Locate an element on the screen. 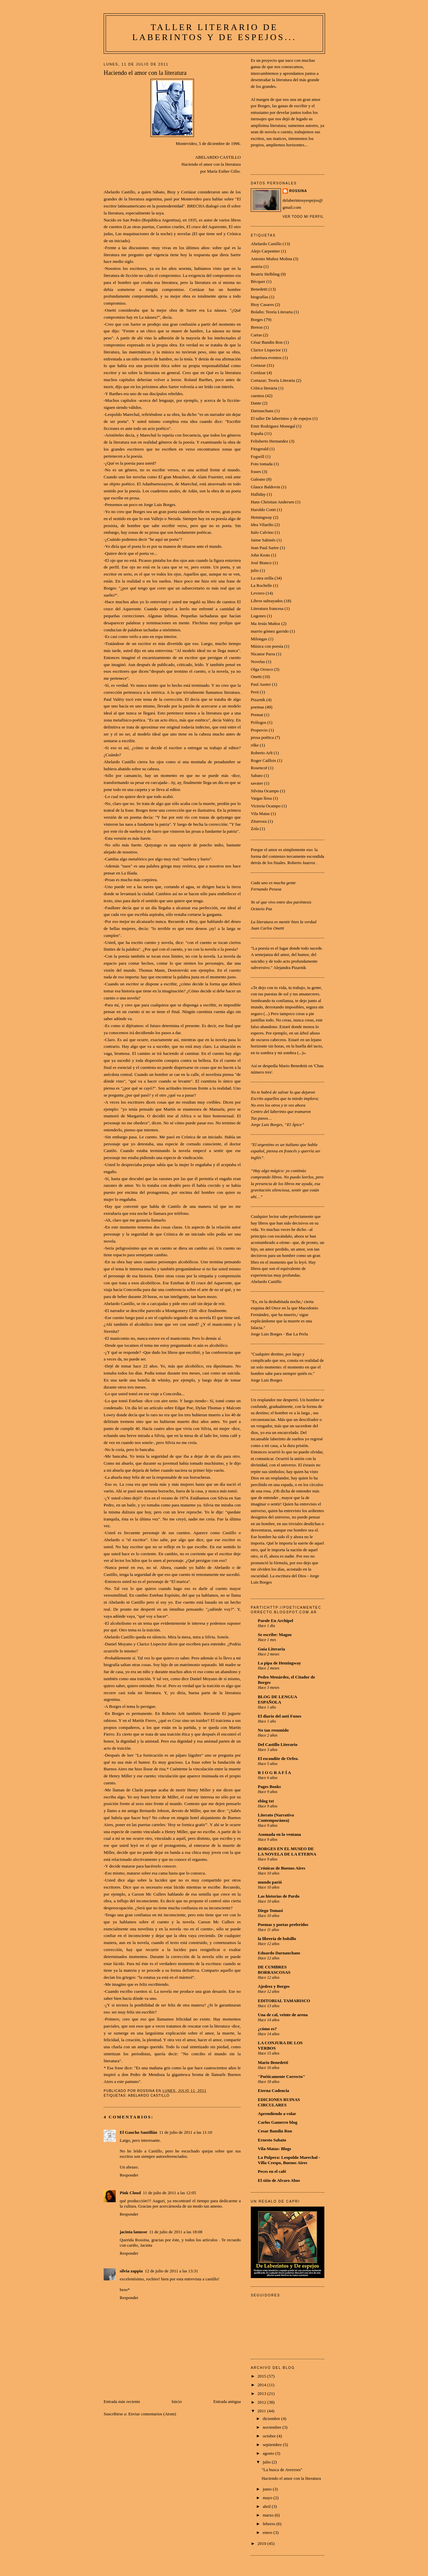  La otra orilla is located at coordinates (262, 578).